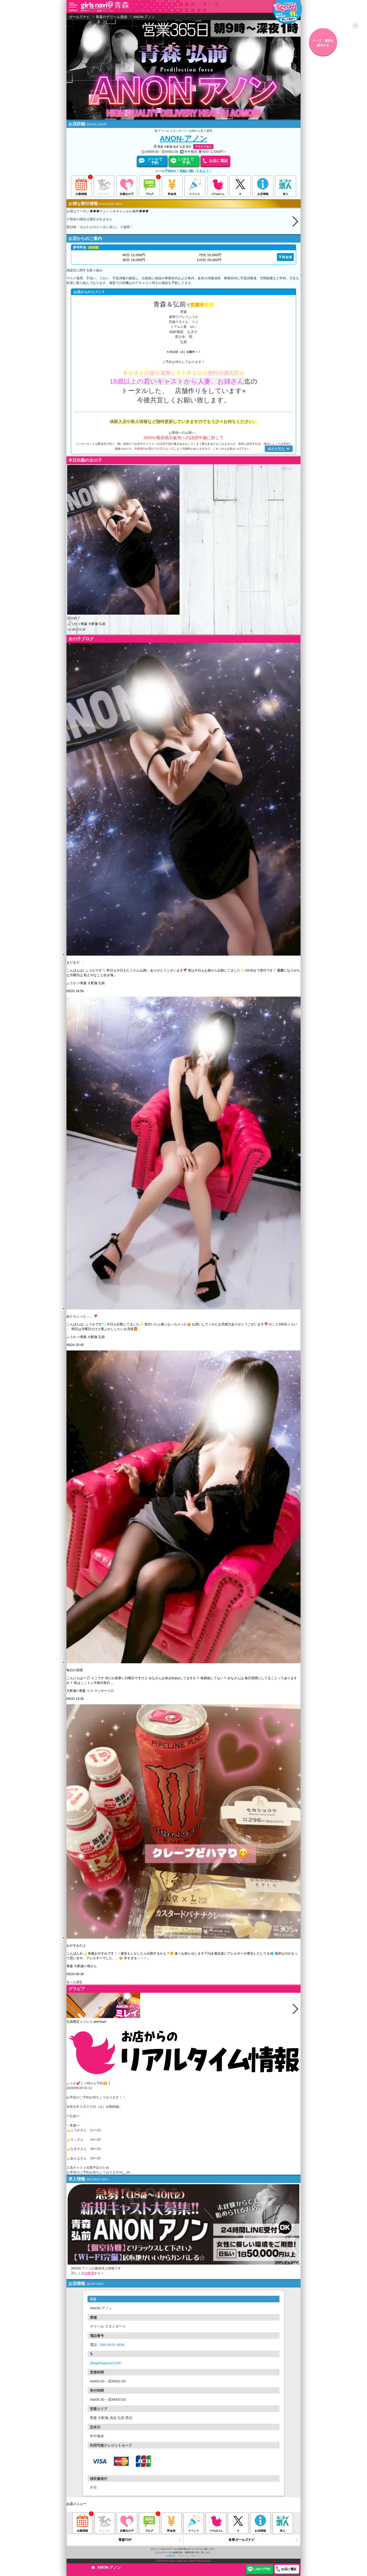 The height and width of the screenshot is (2576, 367). What do you see at coordinates (183, 138) in the screenshot?
I see `ANON-アノン` at bounding box center [183, 138].